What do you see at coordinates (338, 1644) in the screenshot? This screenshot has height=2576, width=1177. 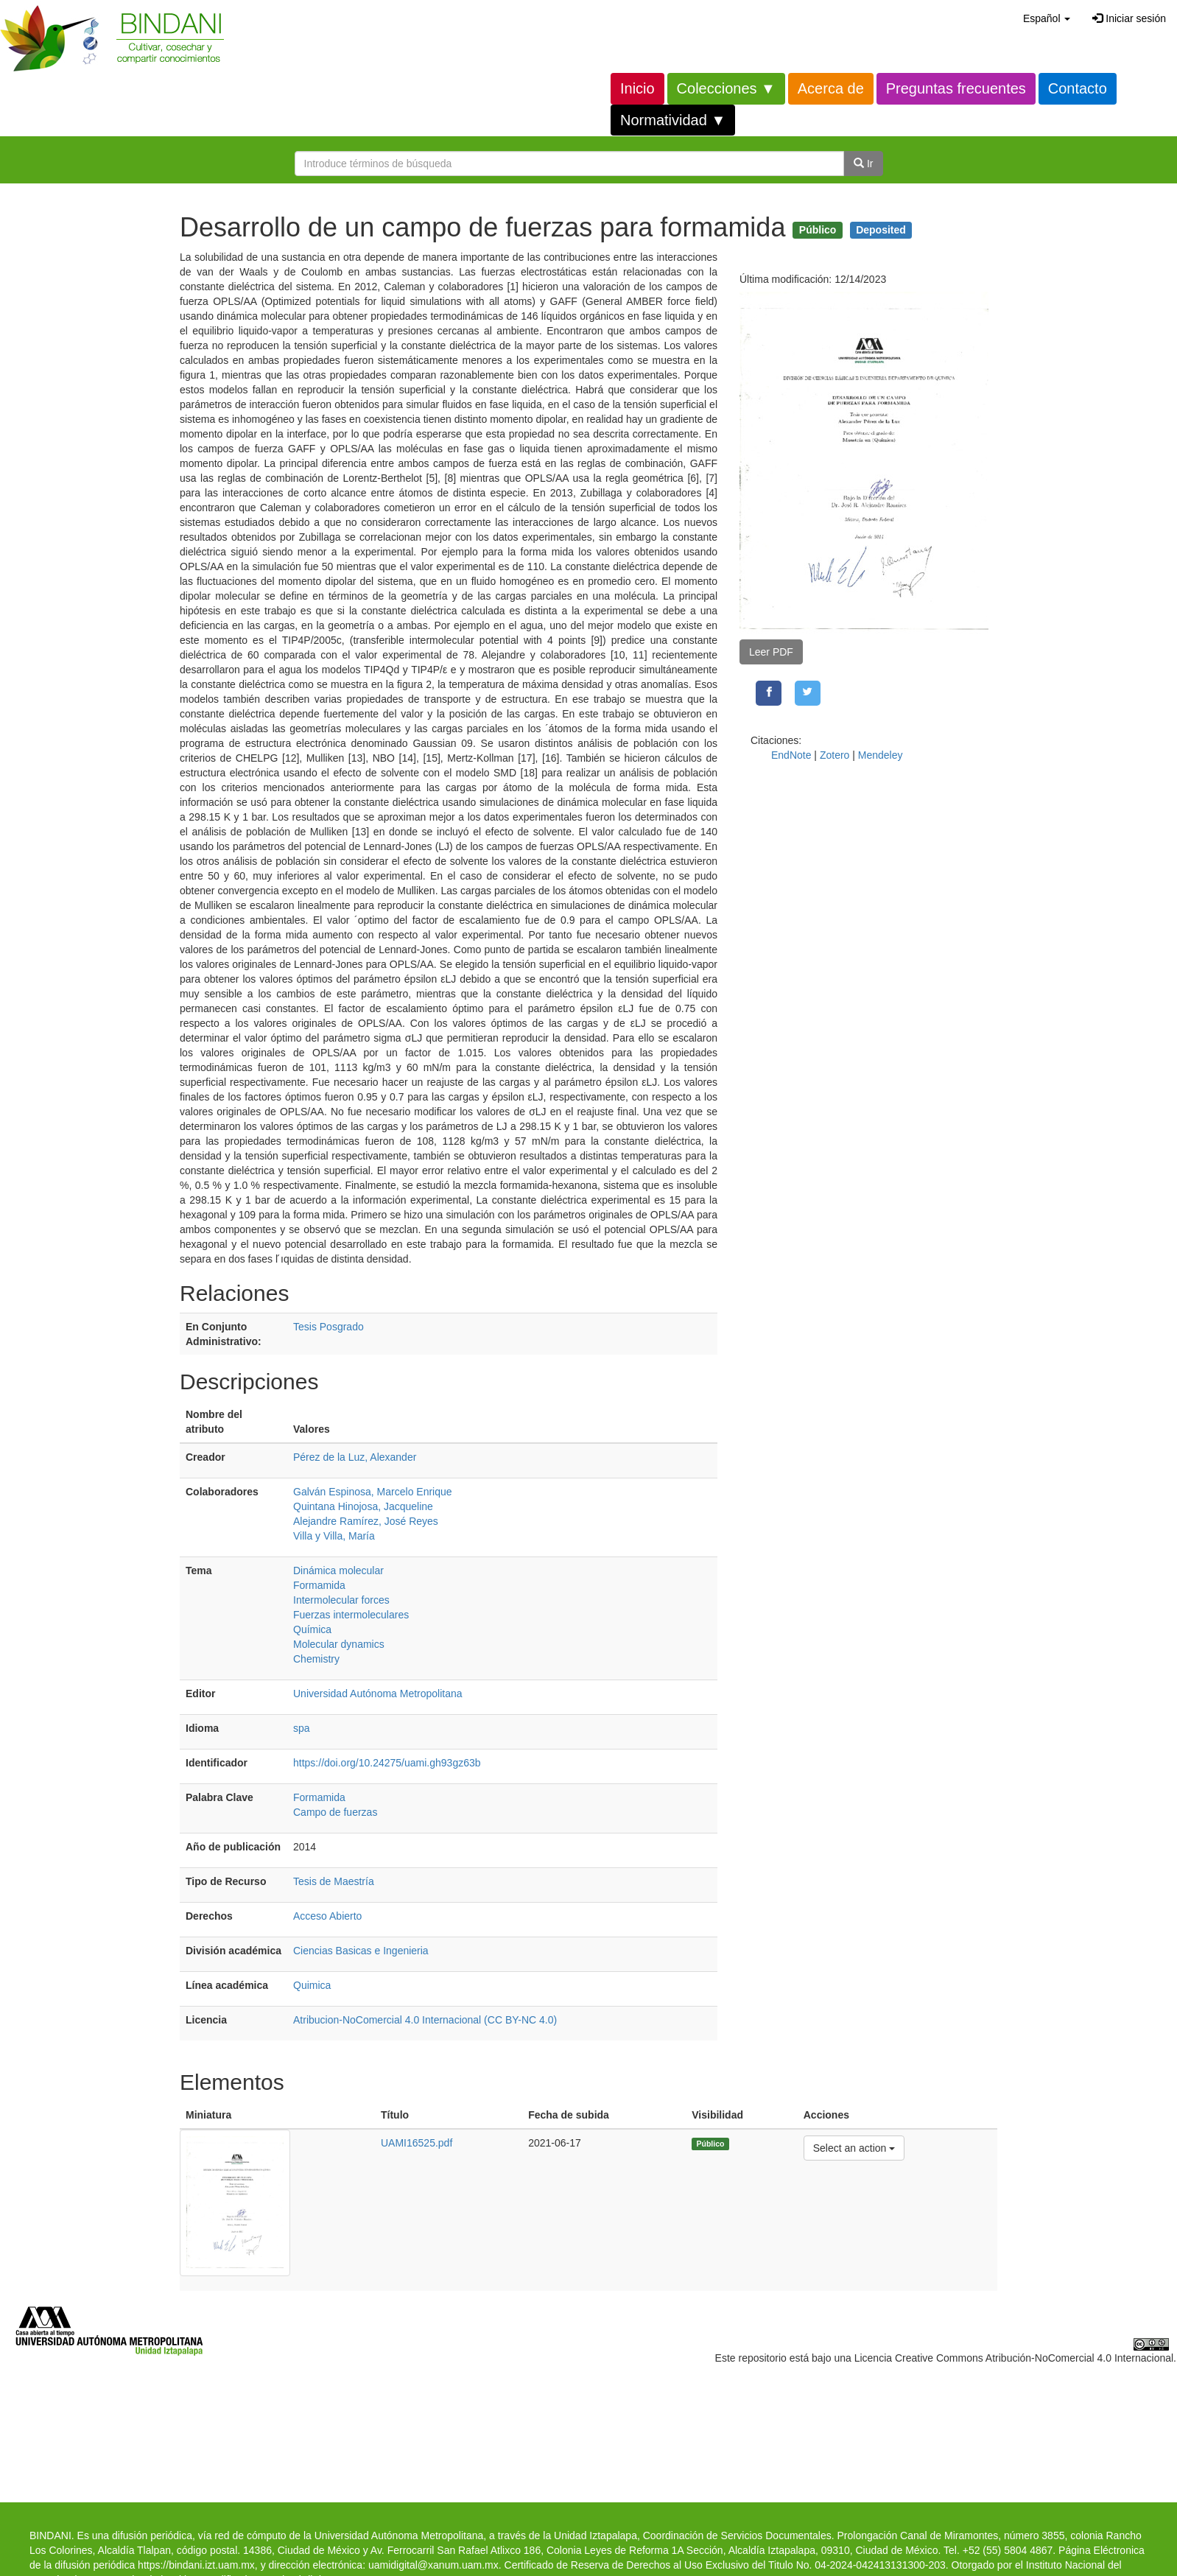 I see `Molecular dynamics` at bounding box center [338, 1644].